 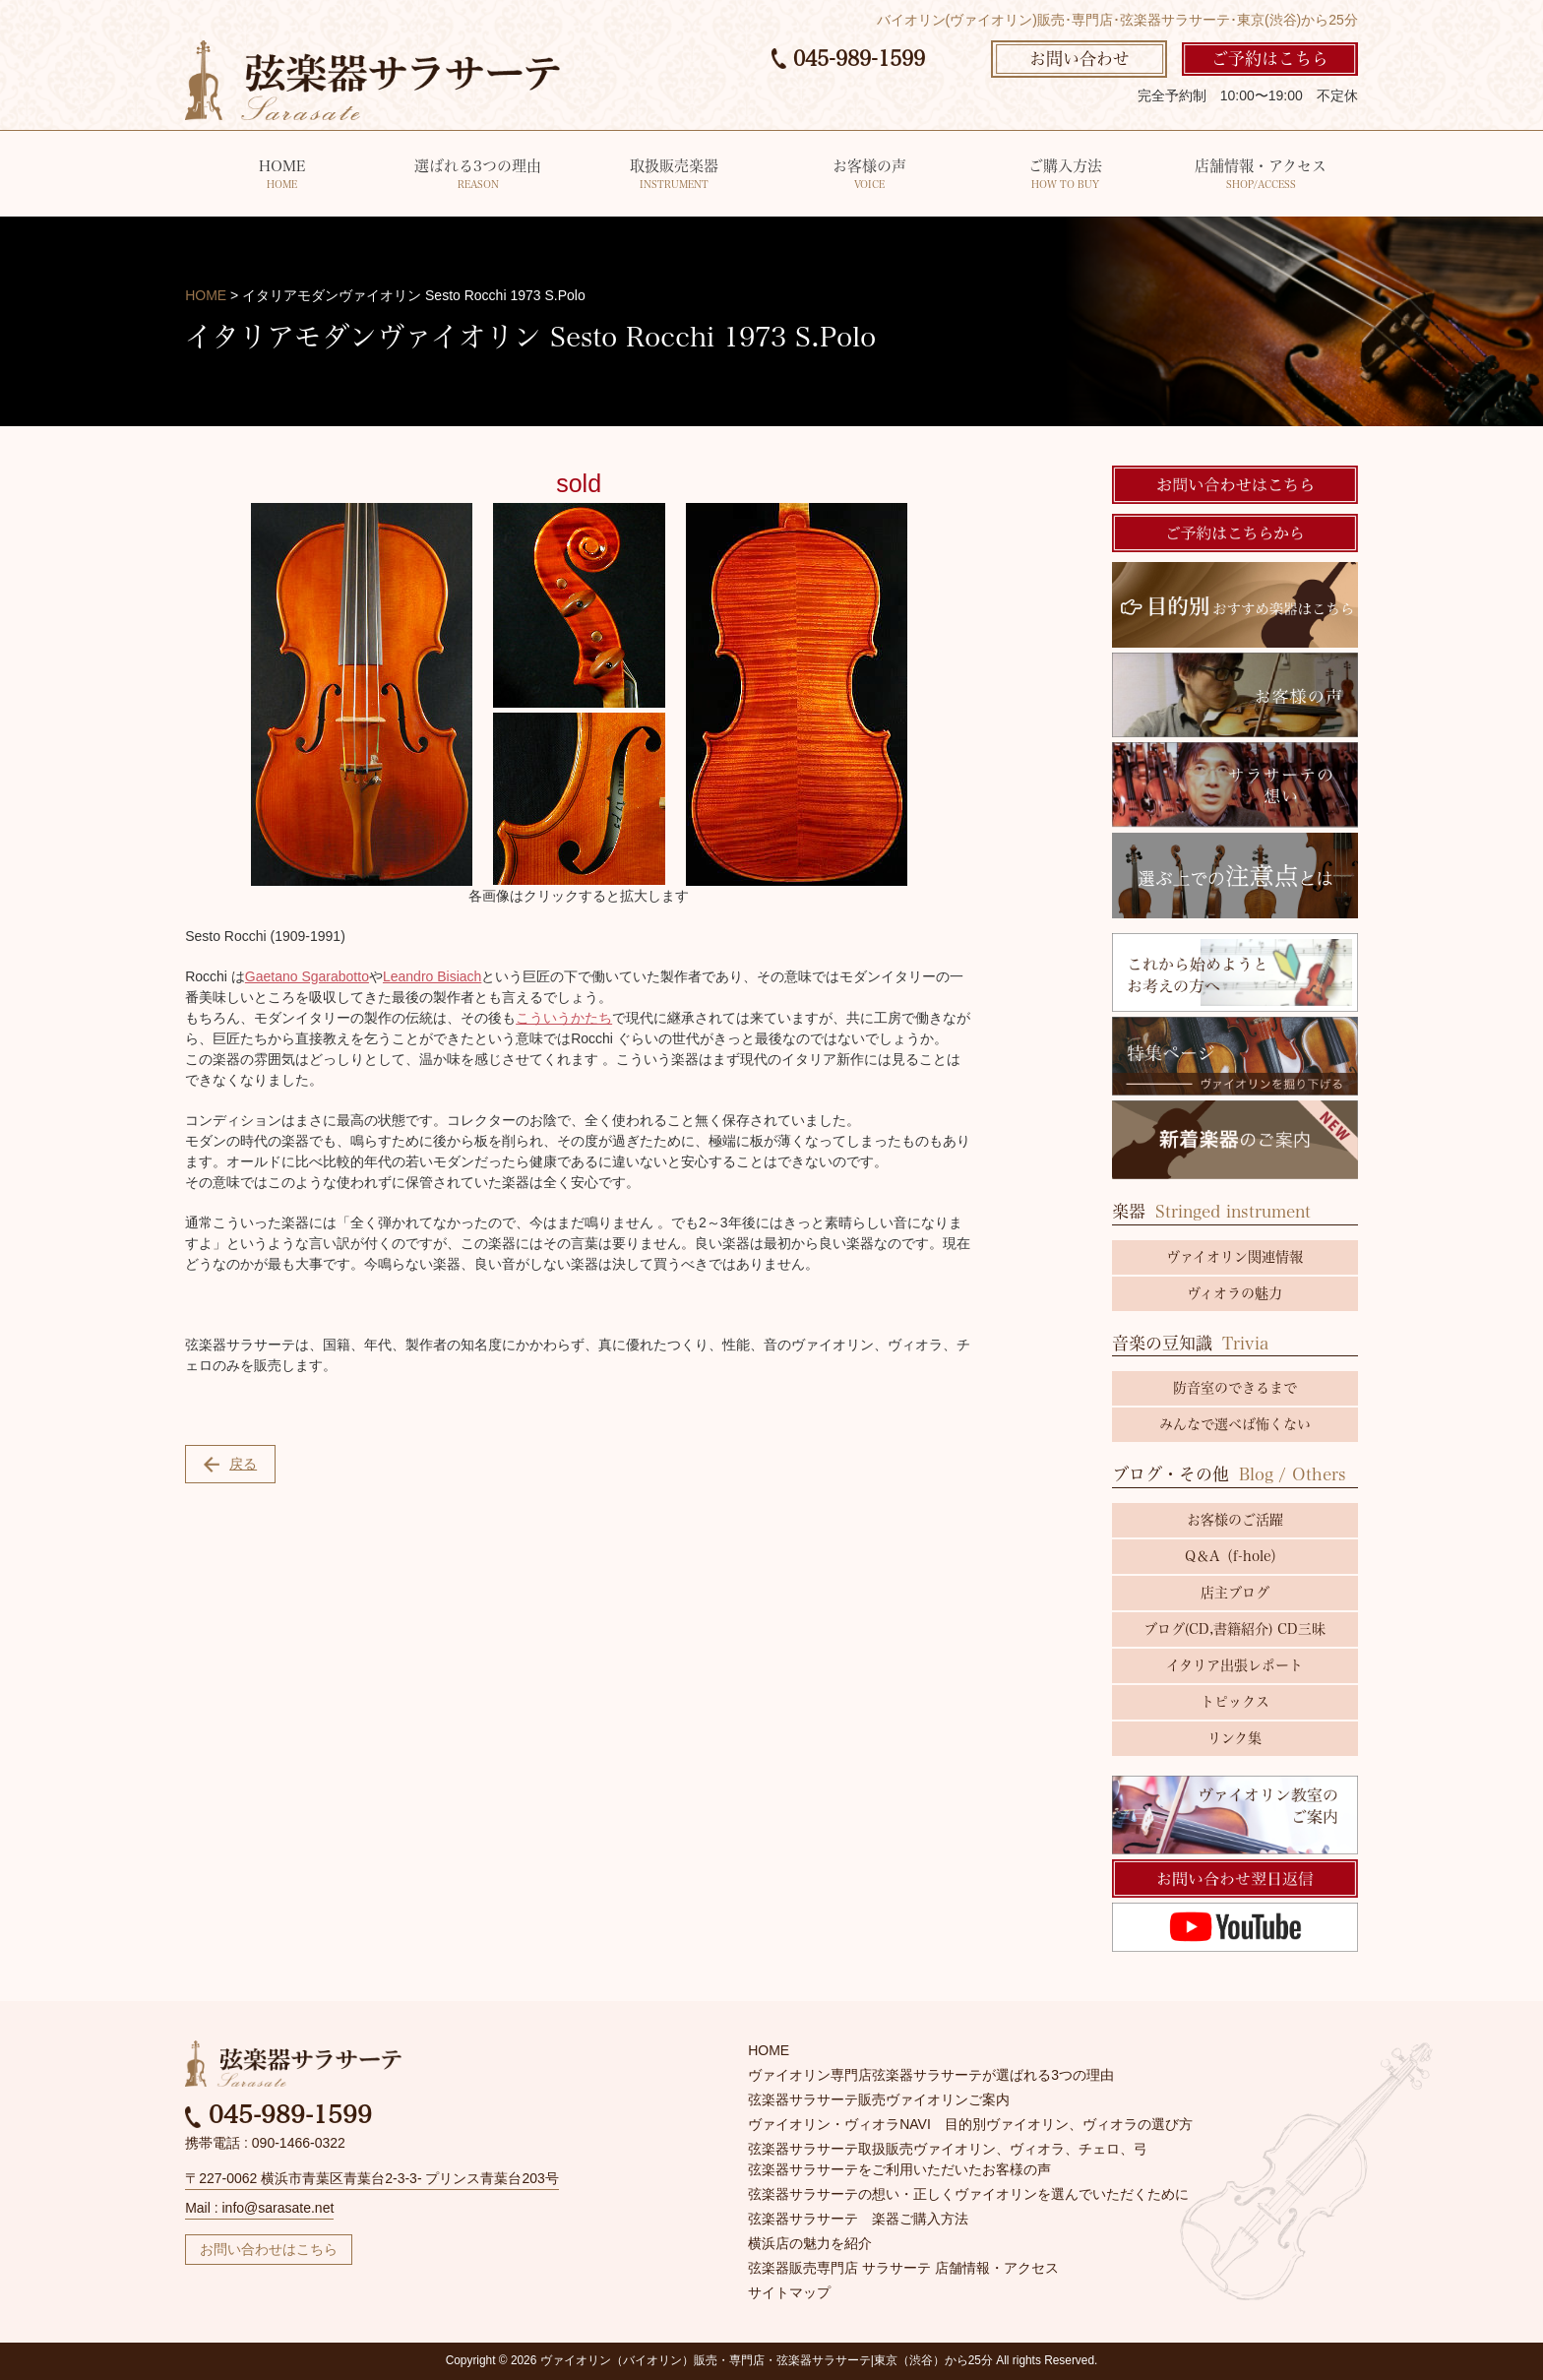 What do you see at coordinates (1079, 58) in the screenshot?
I see `お問い合わせ` at bounding box center [1079, 58].